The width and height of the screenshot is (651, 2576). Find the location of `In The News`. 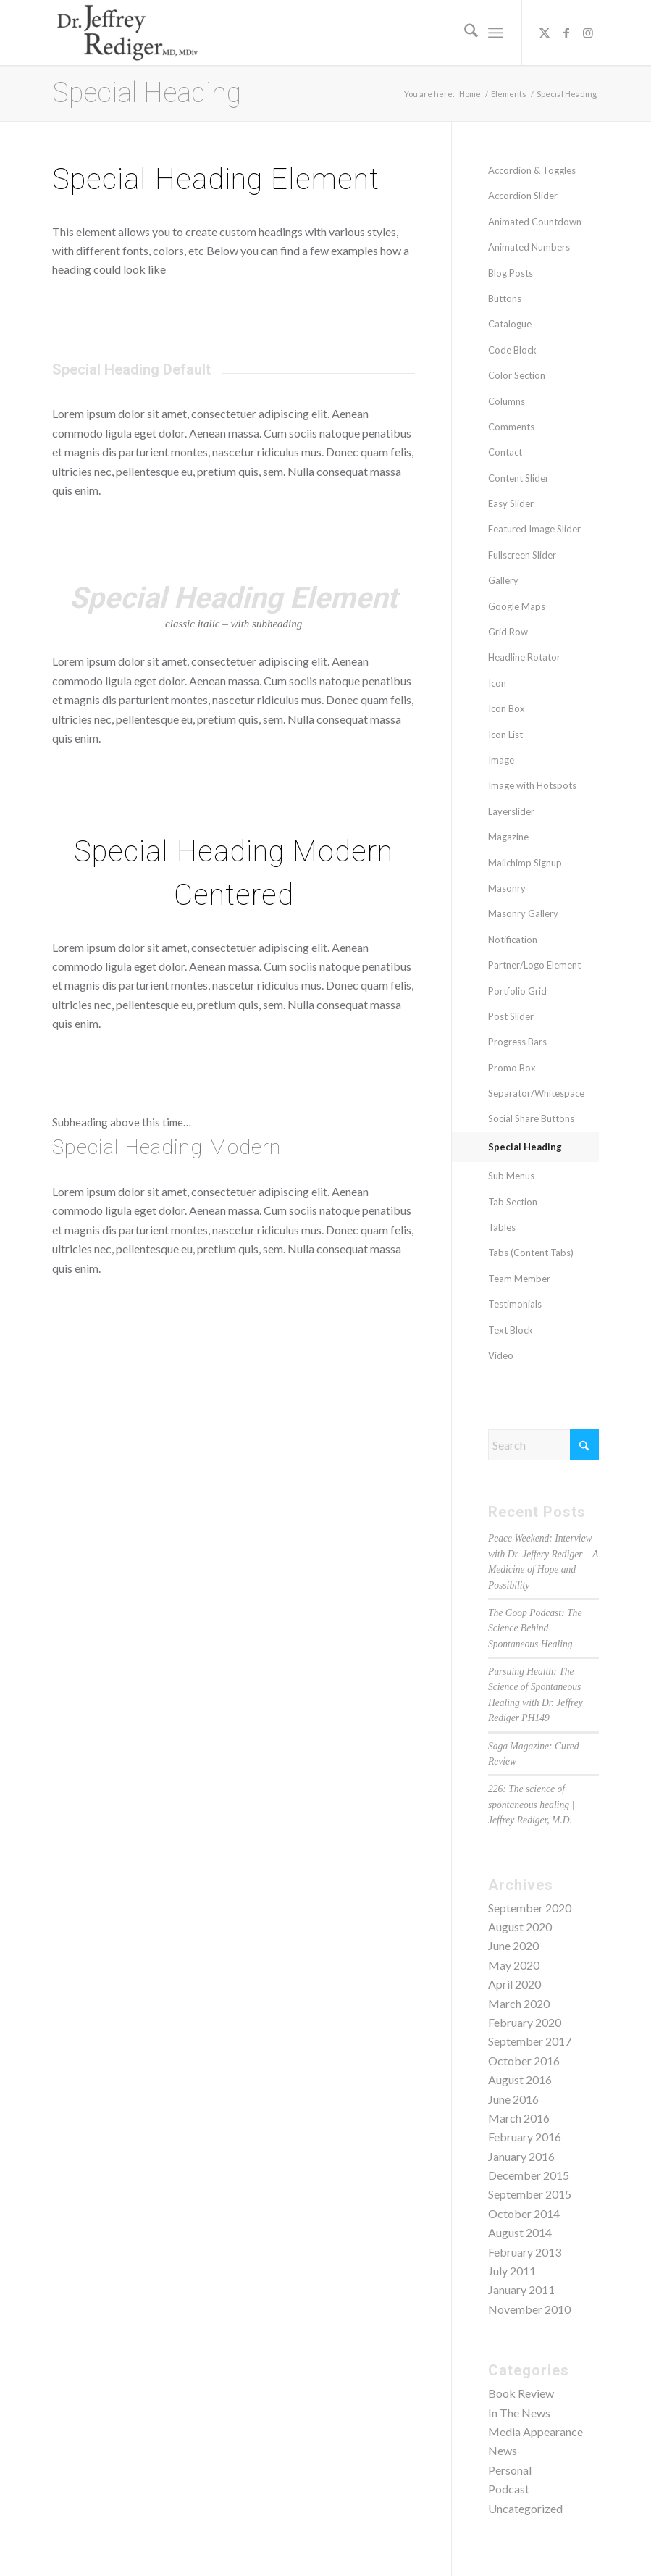

In The News is located at coordinates (519, 2413).